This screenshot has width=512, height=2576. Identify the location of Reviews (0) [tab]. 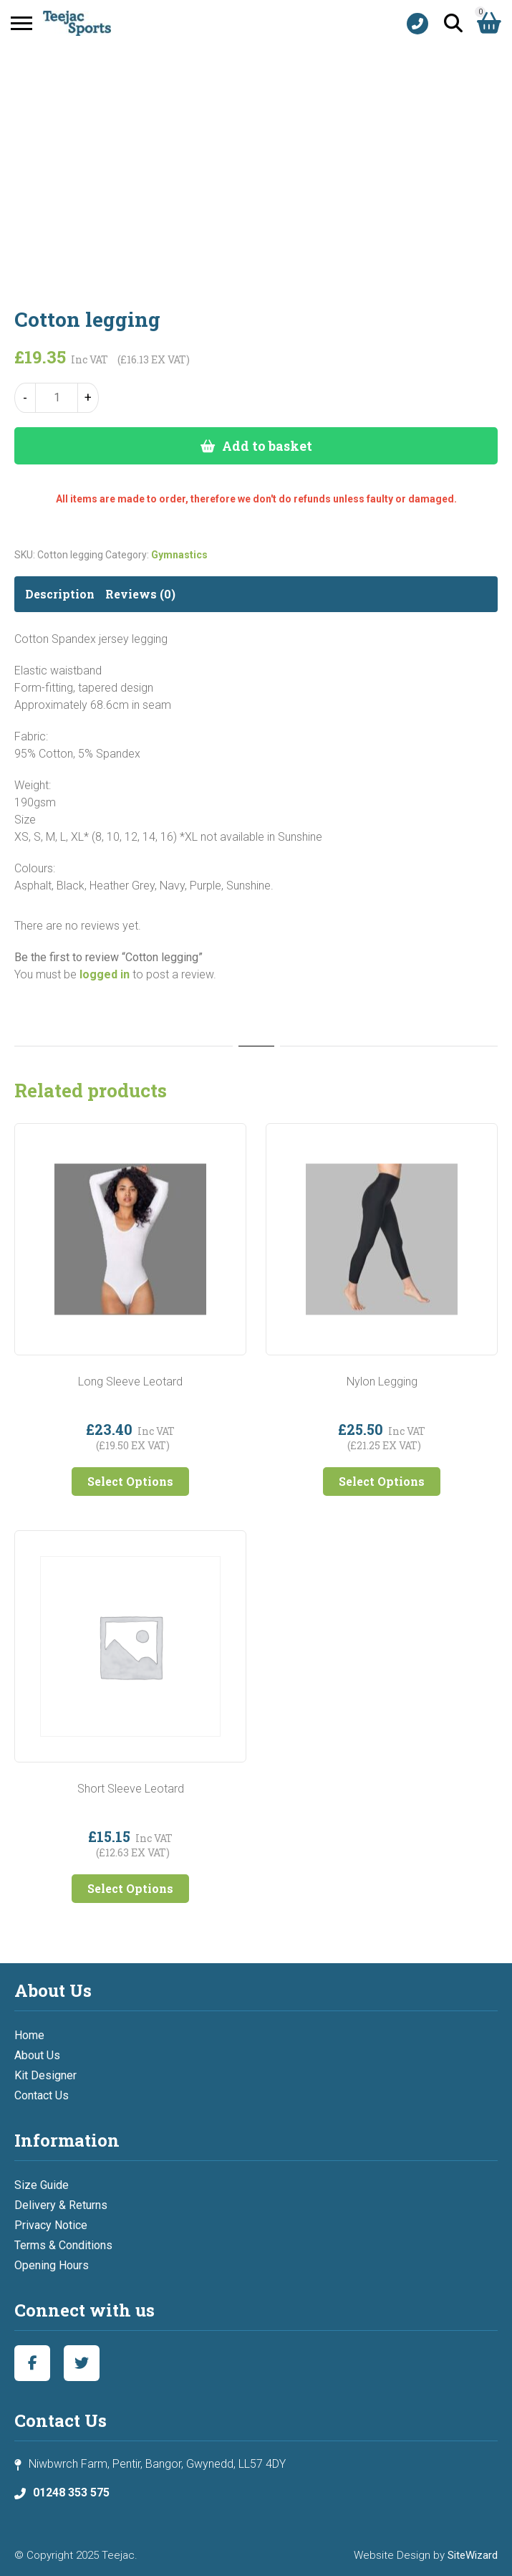
(140, 593).